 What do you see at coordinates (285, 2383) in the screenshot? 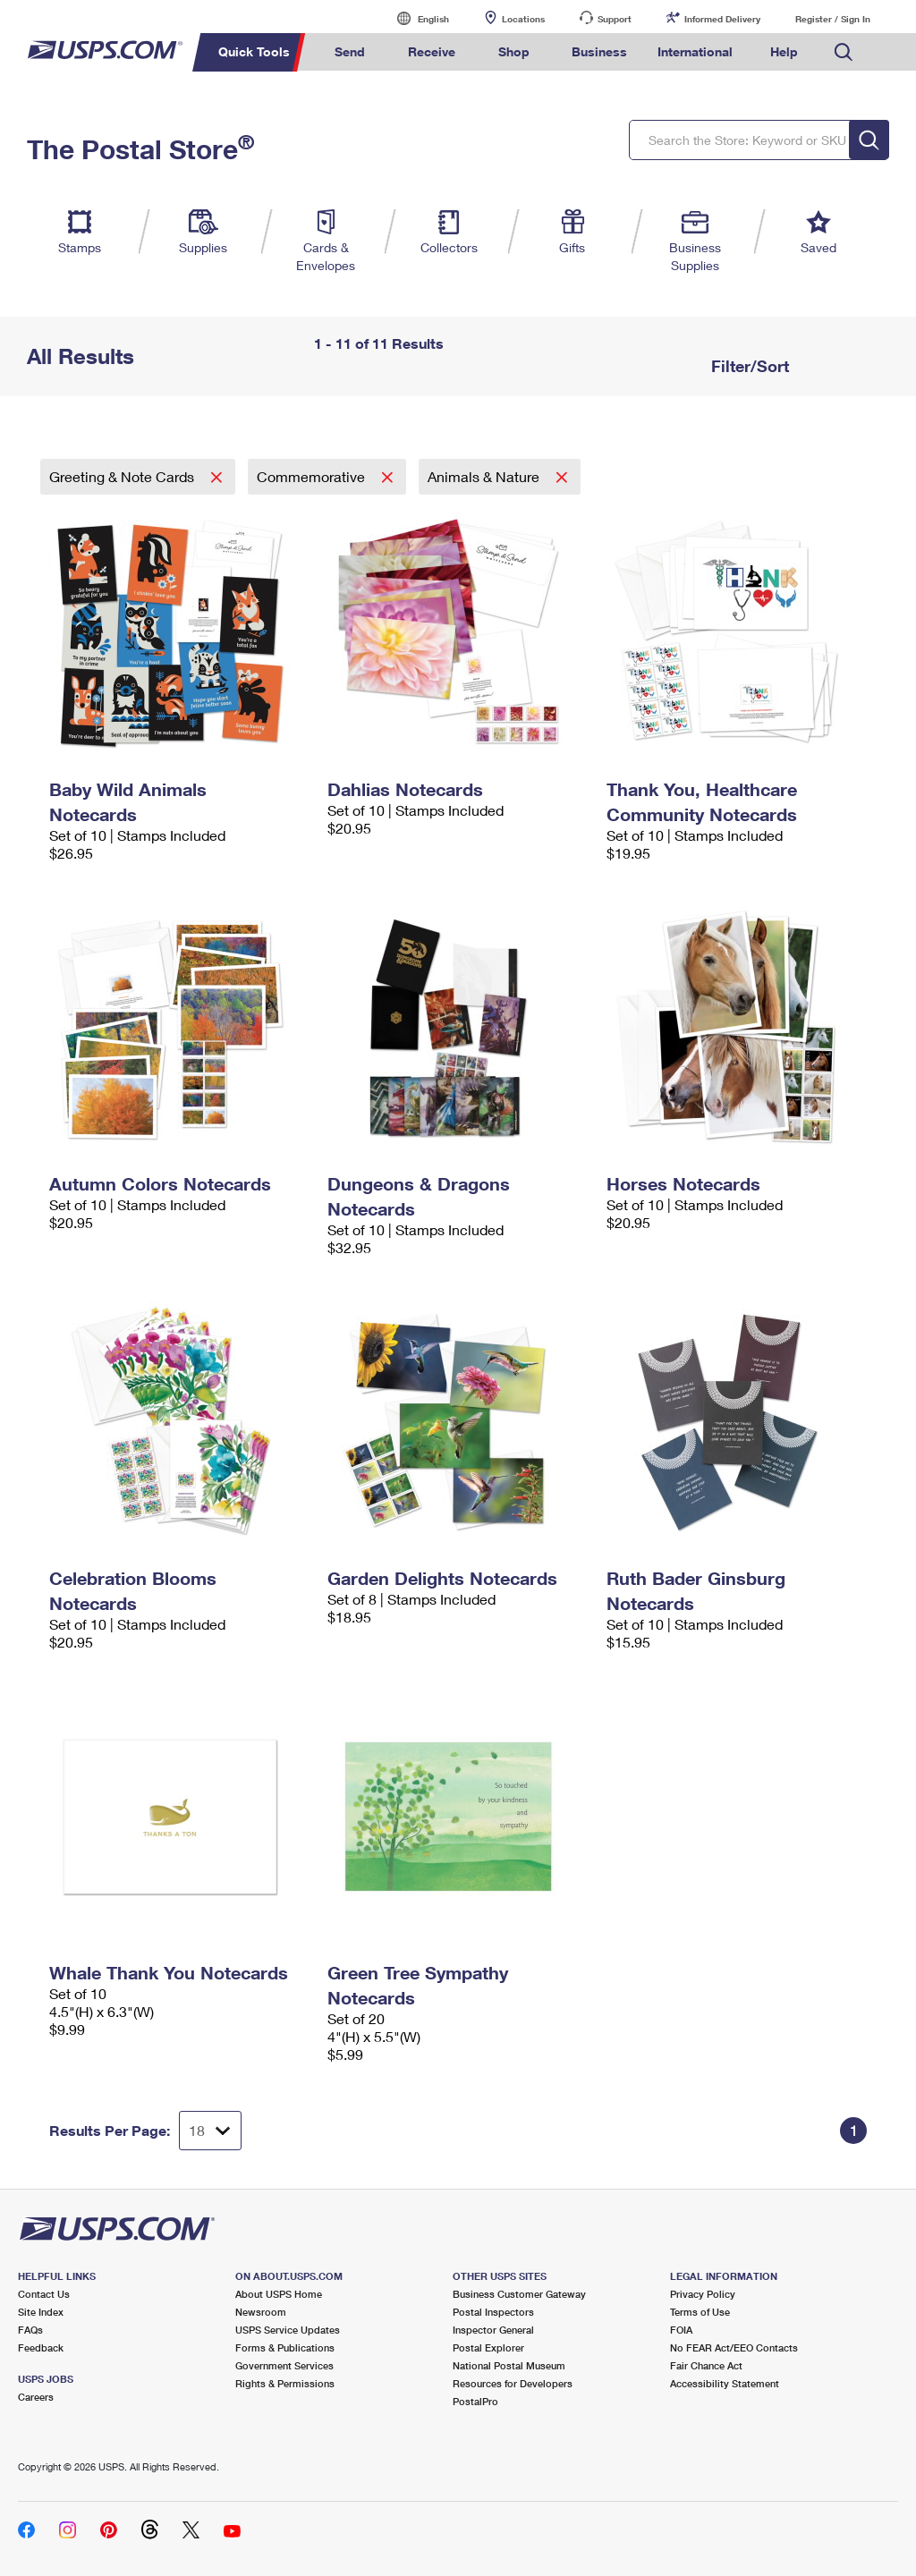
I see `Rights & Permissions` at bounding box center [285, 2383].